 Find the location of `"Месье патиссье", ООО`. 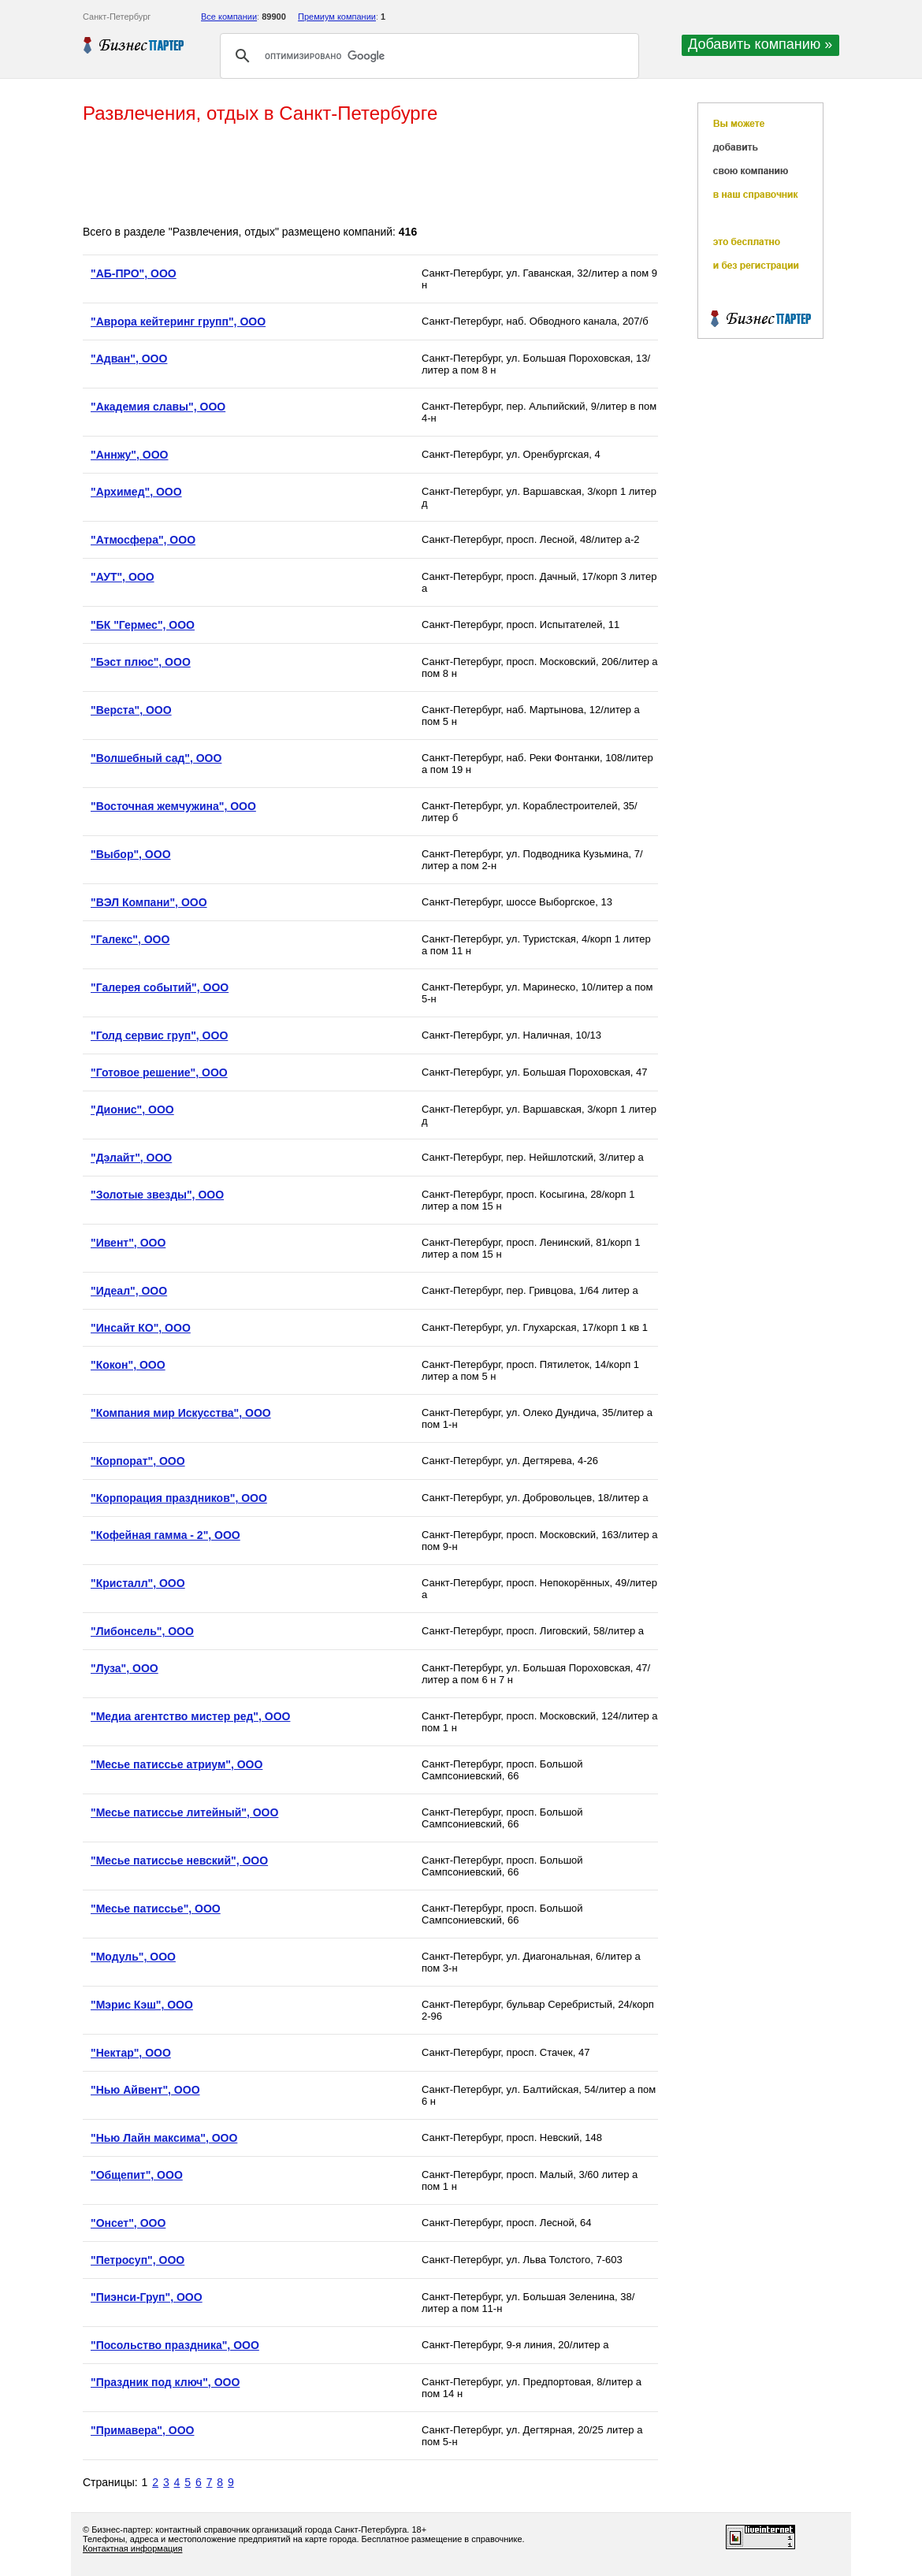

"Месье патиссье", ООО is located at coordinates (156, 1908).